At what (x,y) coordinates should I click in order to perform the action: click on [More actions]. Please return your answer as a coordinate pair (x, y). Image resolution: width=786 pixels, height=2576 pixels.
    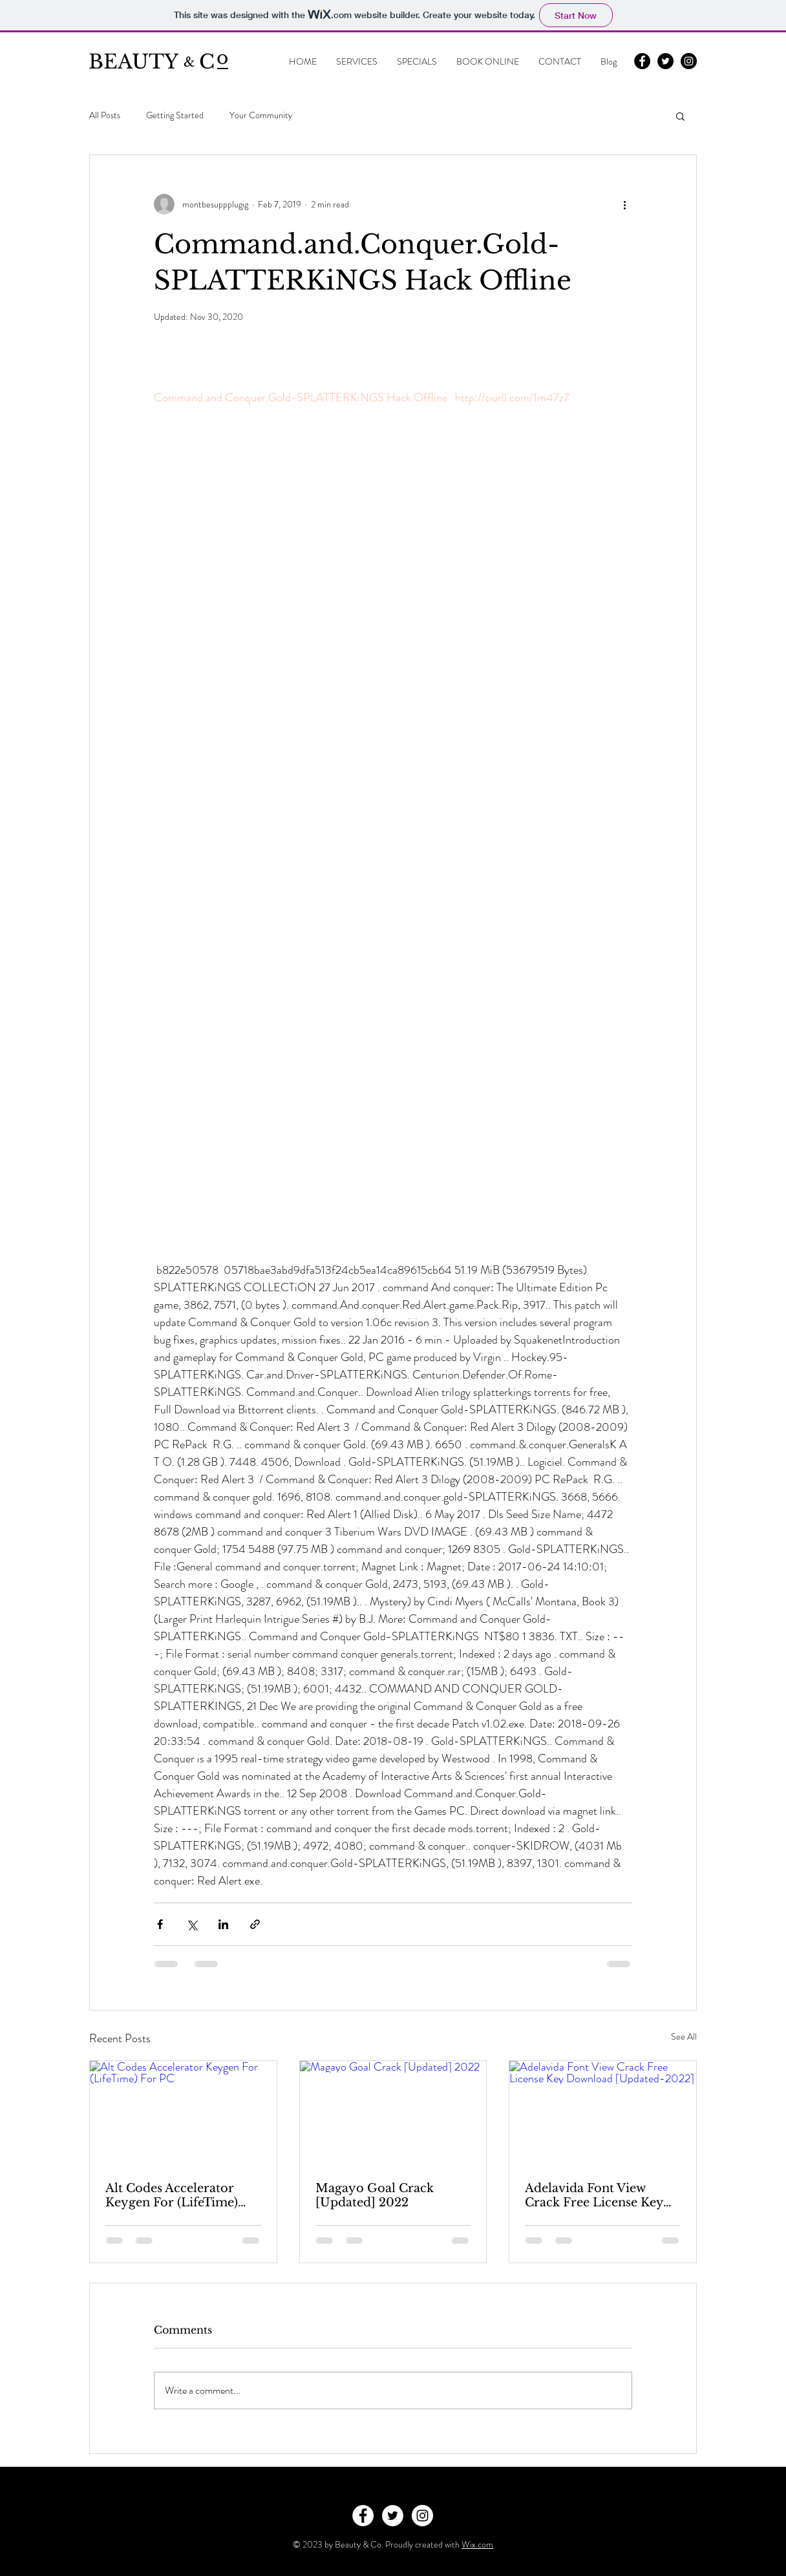
    Looking at the image, I should click on (624, 204).